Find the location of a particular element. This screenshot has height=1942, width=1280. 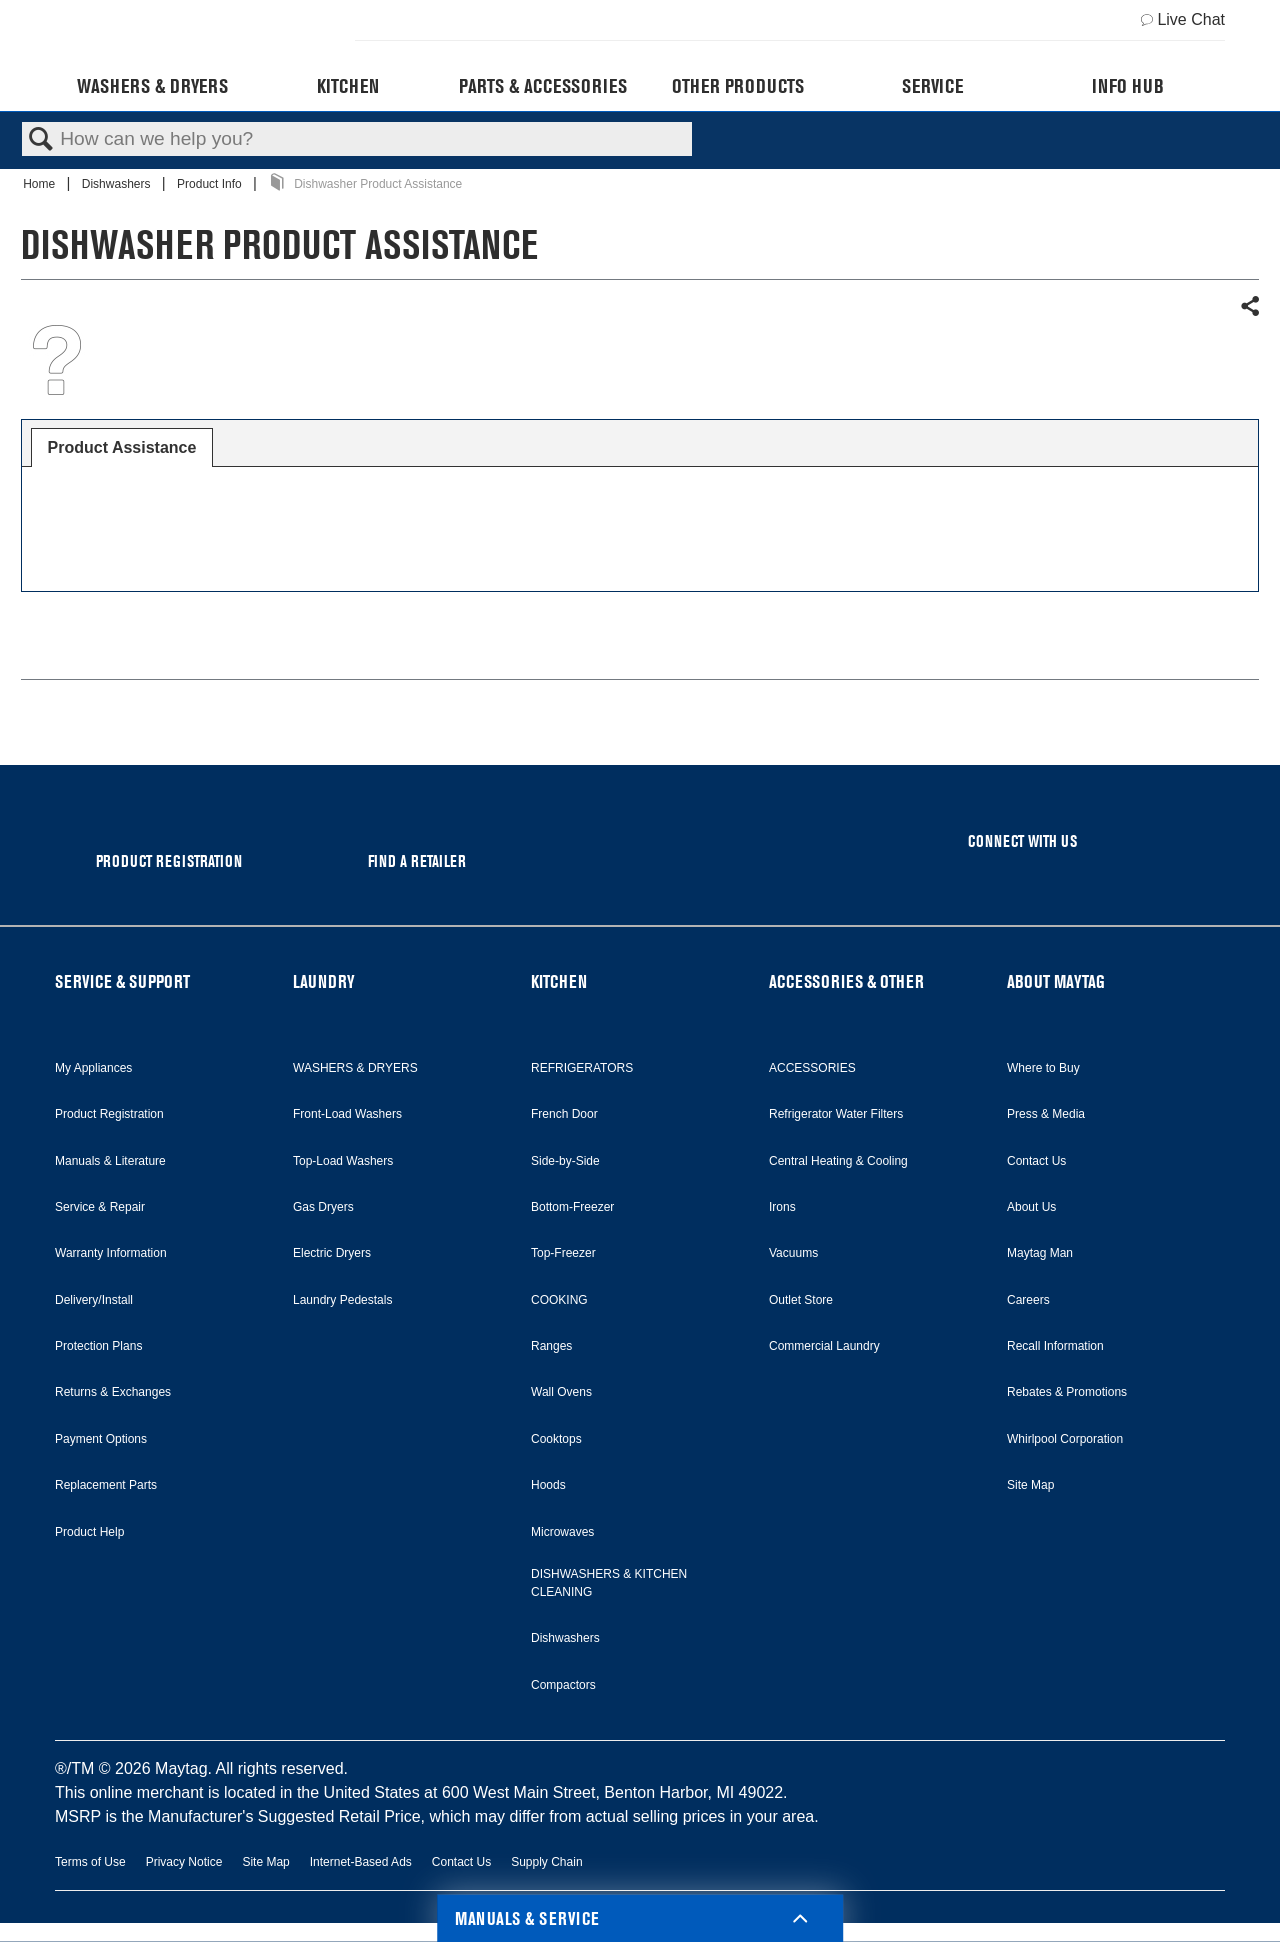

Top-Freezer is located at coordinates (563, 1253).